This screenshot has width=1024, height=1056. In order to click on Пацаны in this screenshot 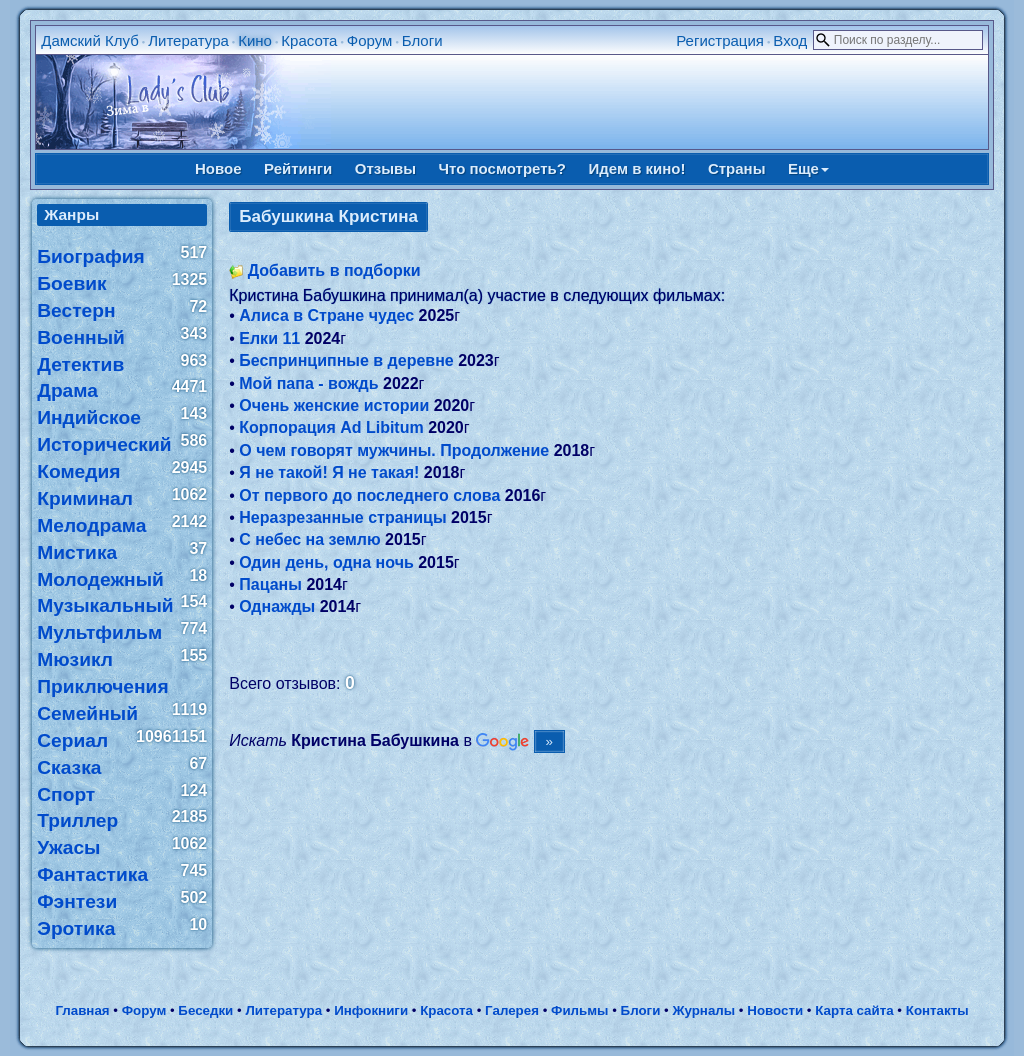, I will do `click(270, 584)`.